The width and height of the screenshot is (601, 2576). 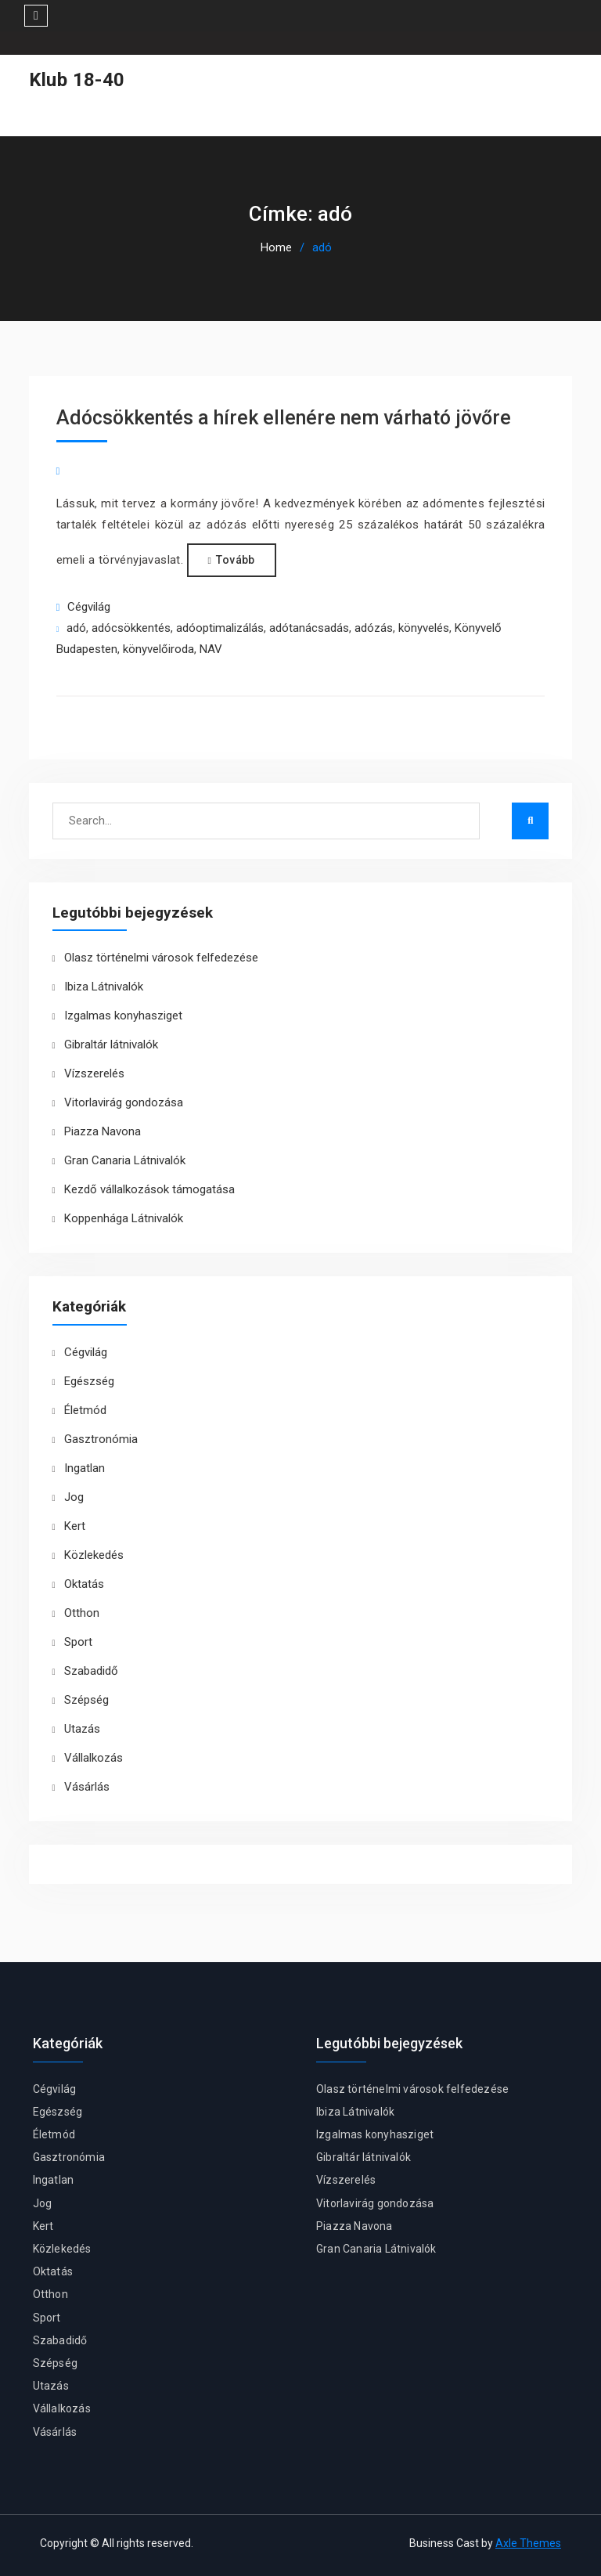 I want to click on adótanácsadás, so click(x=309, y=628).